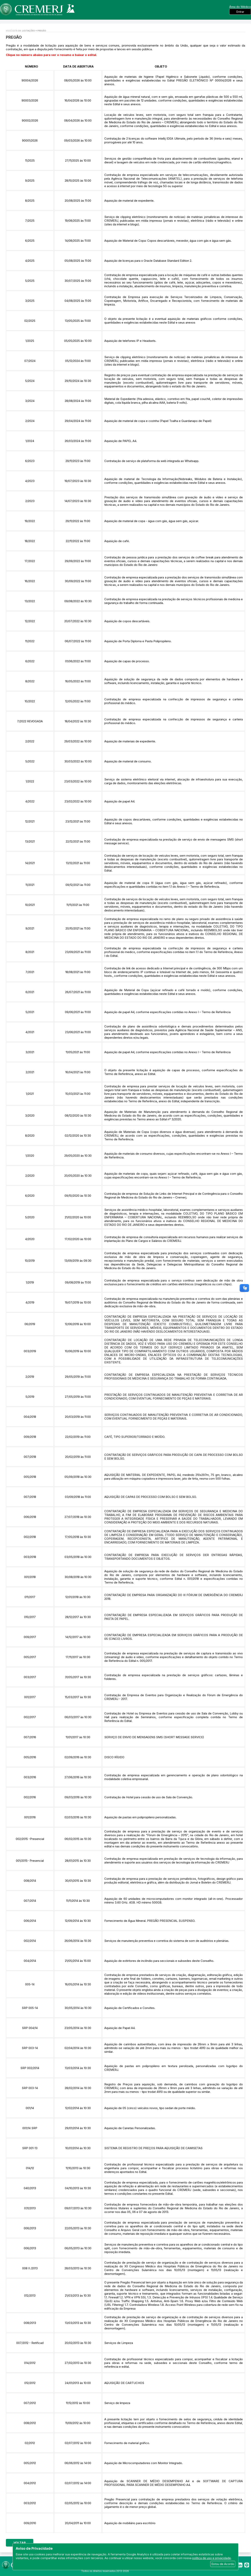 The width and height of the screenshot is (251, 2576). I want to click on 002/2014, so click(30, 1941).